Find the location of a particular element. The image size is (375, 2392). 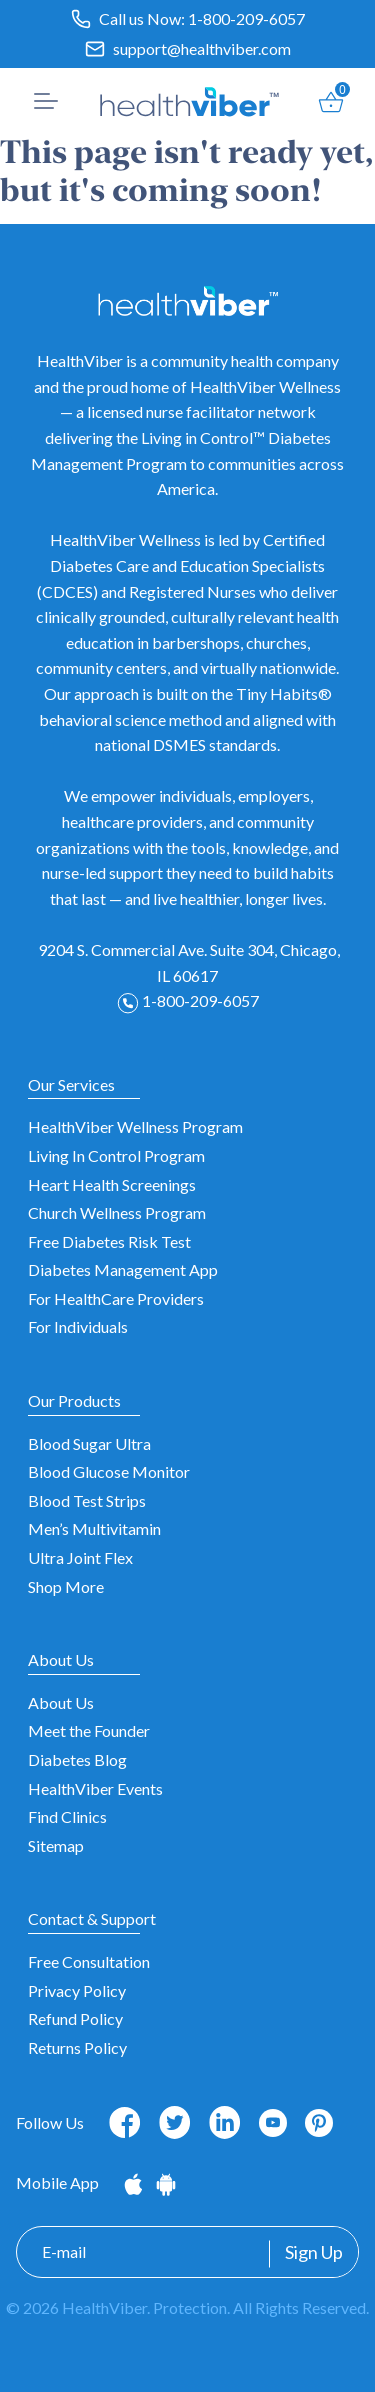

Find Clinics is located at coordinates (67, 1816).